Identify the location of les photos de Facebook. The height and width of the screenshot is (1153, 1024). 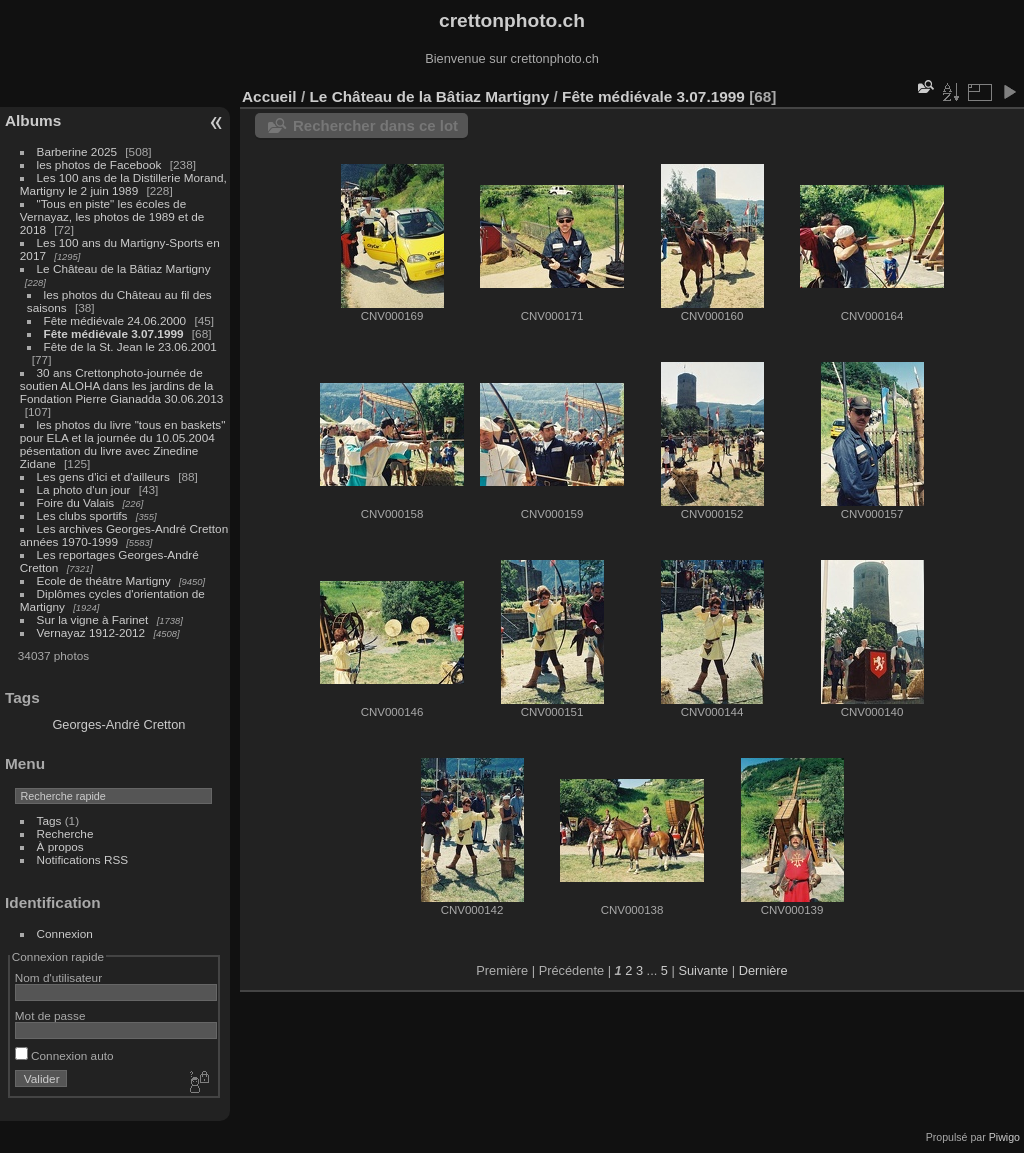
(99, 164).